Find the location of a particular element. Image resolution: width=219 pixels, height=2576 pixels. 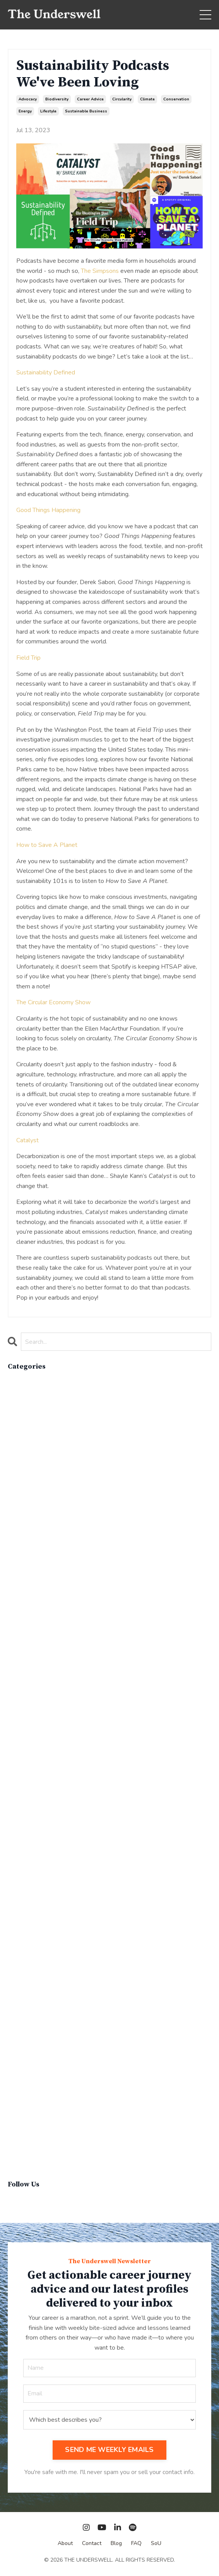

virginvoyages is located at coordinates (27, 2153).